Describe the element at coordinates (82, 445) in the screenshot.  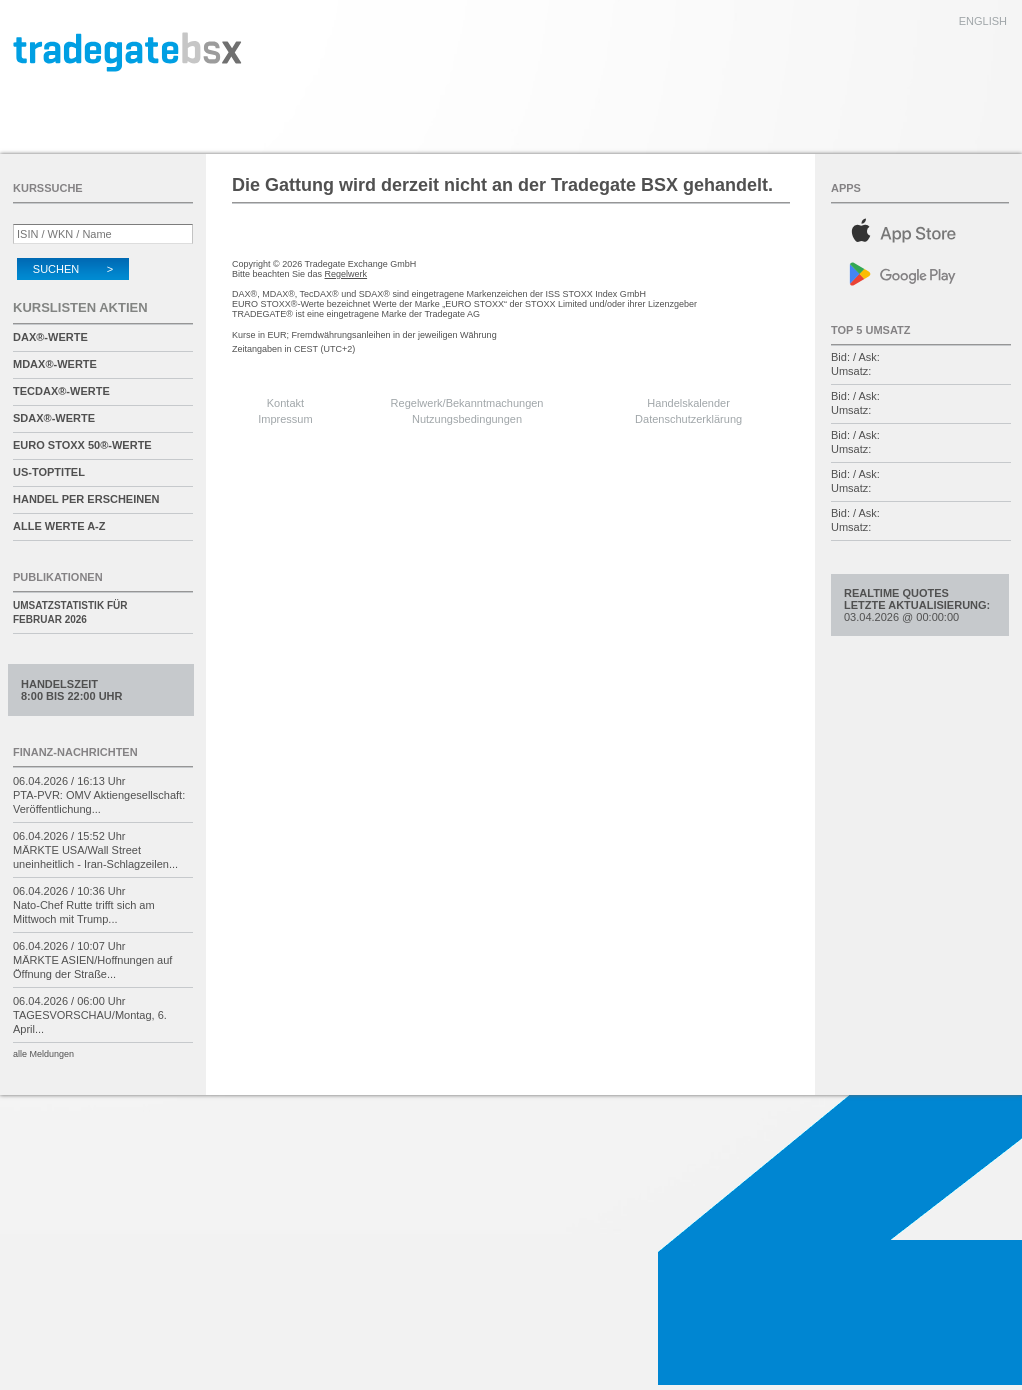
I see `EURO STOXX 50®-Werte` at that location.